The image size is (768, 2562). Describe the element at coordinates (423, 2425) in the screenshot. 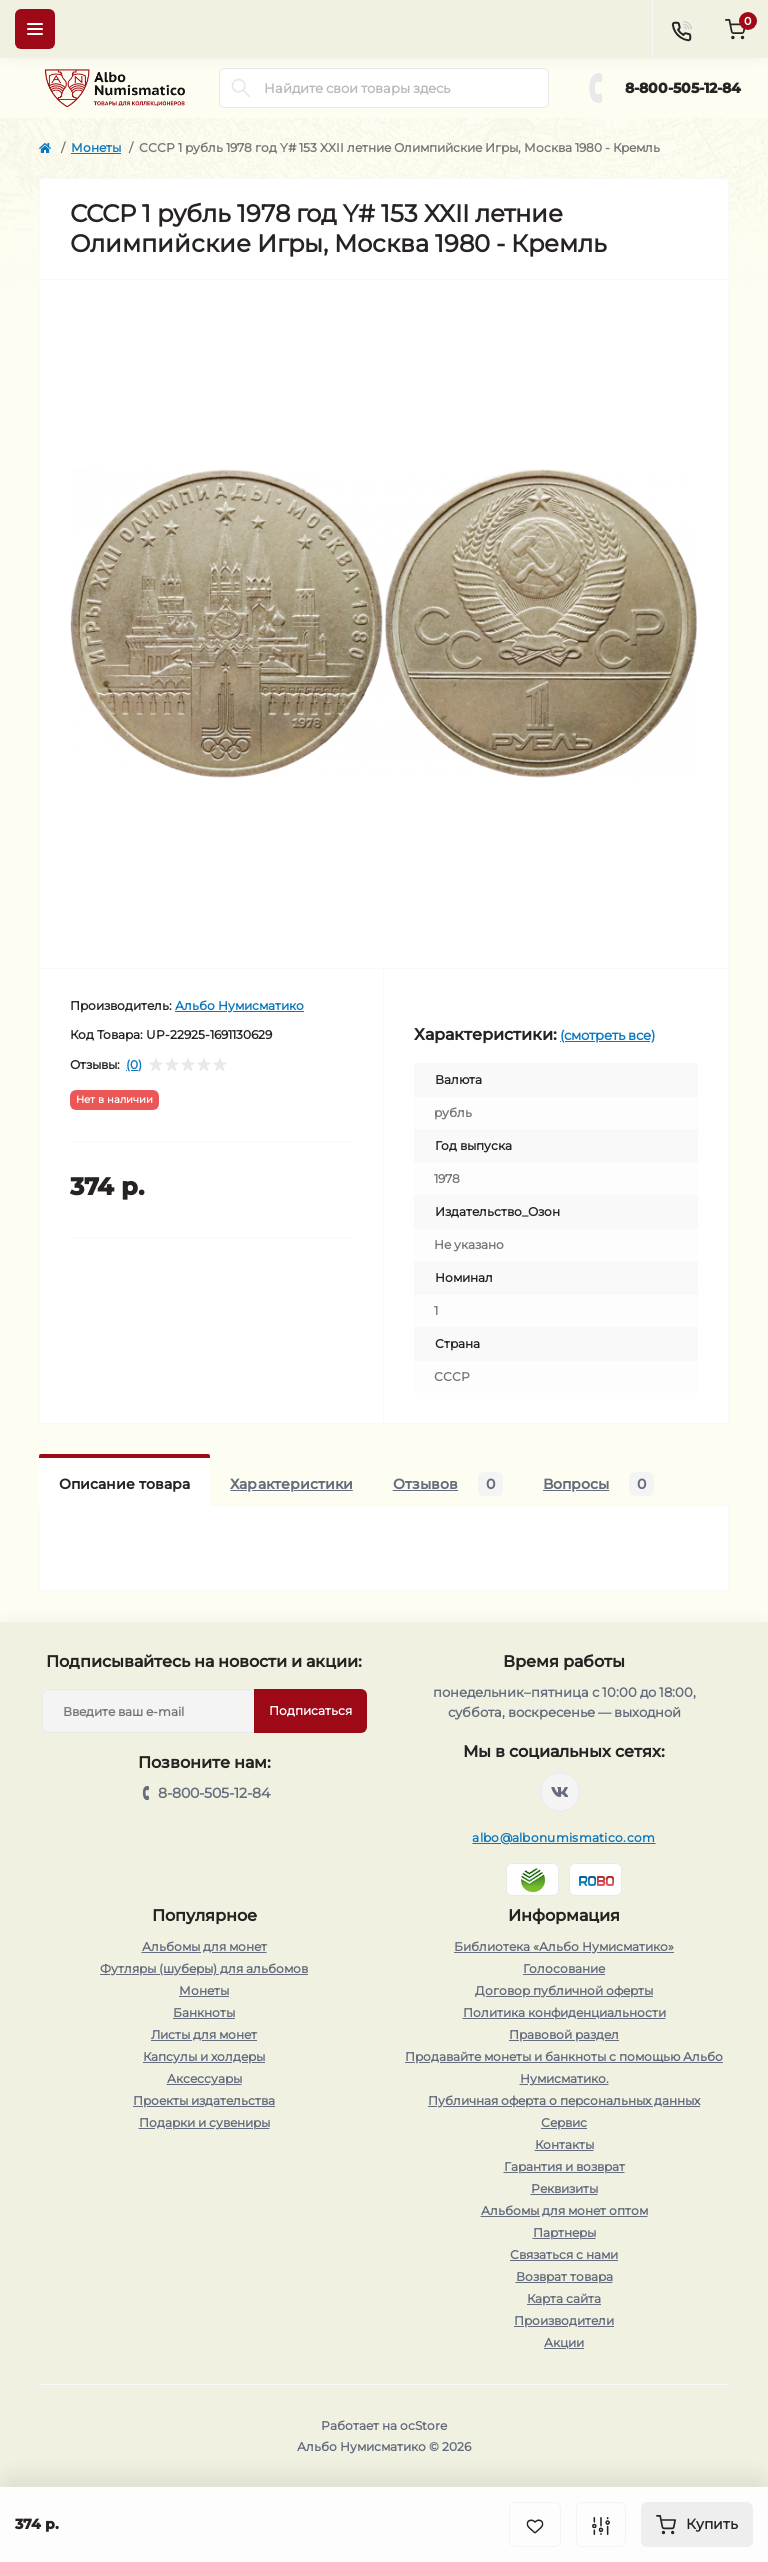

I see `ocStore` at that location.